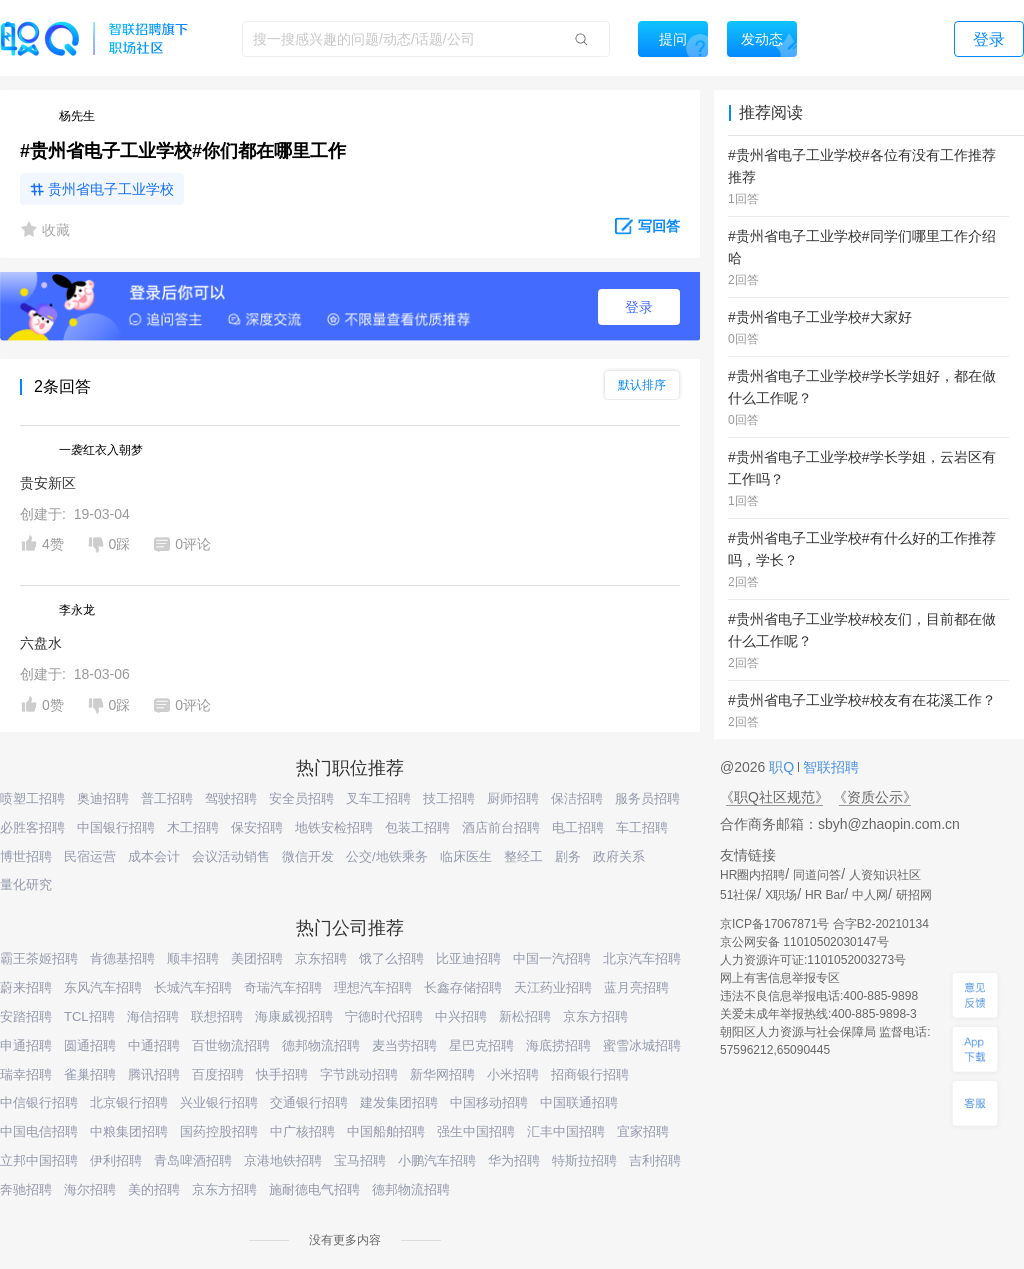 The width and height of the screenshot is (1024, 1269). What do you see at coordinates (103, 987) in the screenshot?
I see `东风汽车招聘` at bounding box center [103, 987].